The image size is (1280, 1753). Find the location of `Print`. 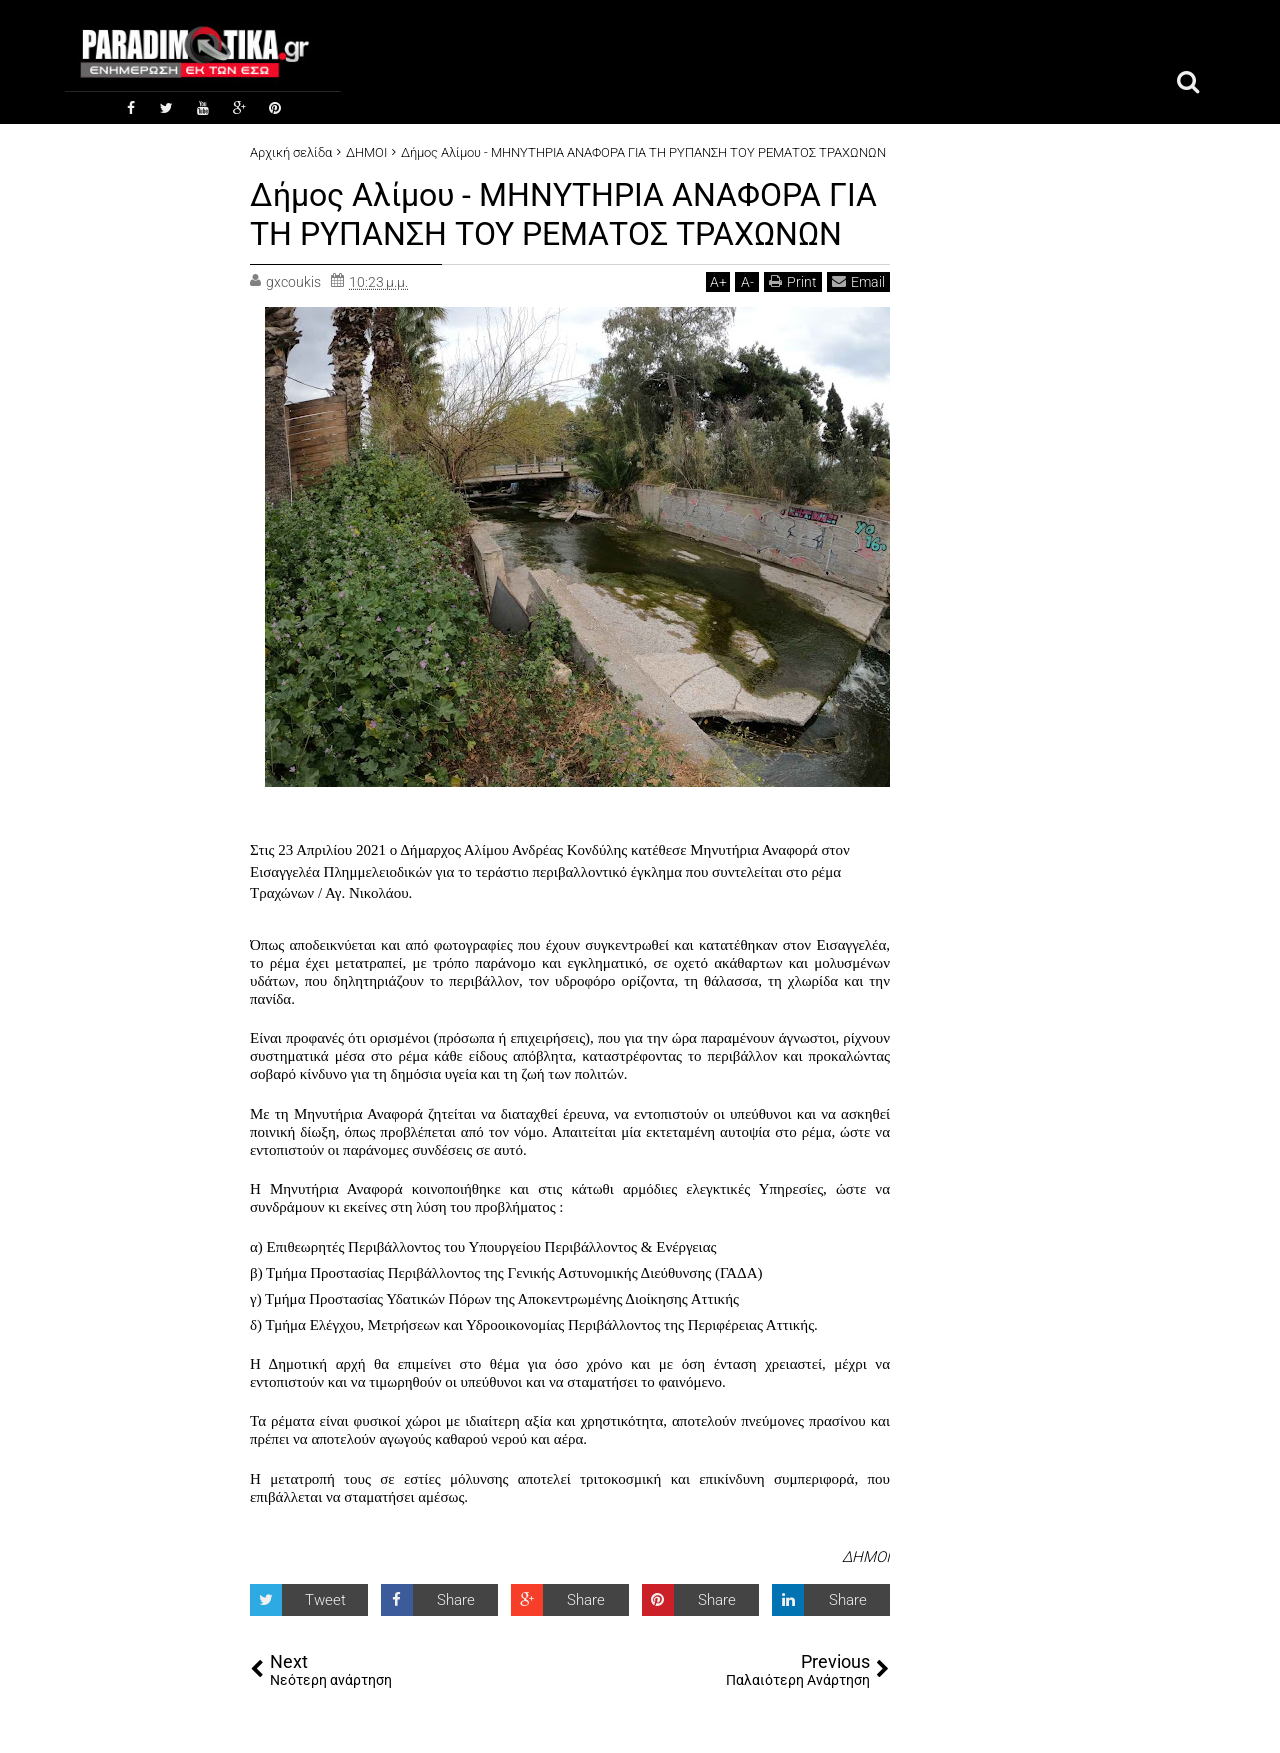

Print is located at coordinates (793, 280).